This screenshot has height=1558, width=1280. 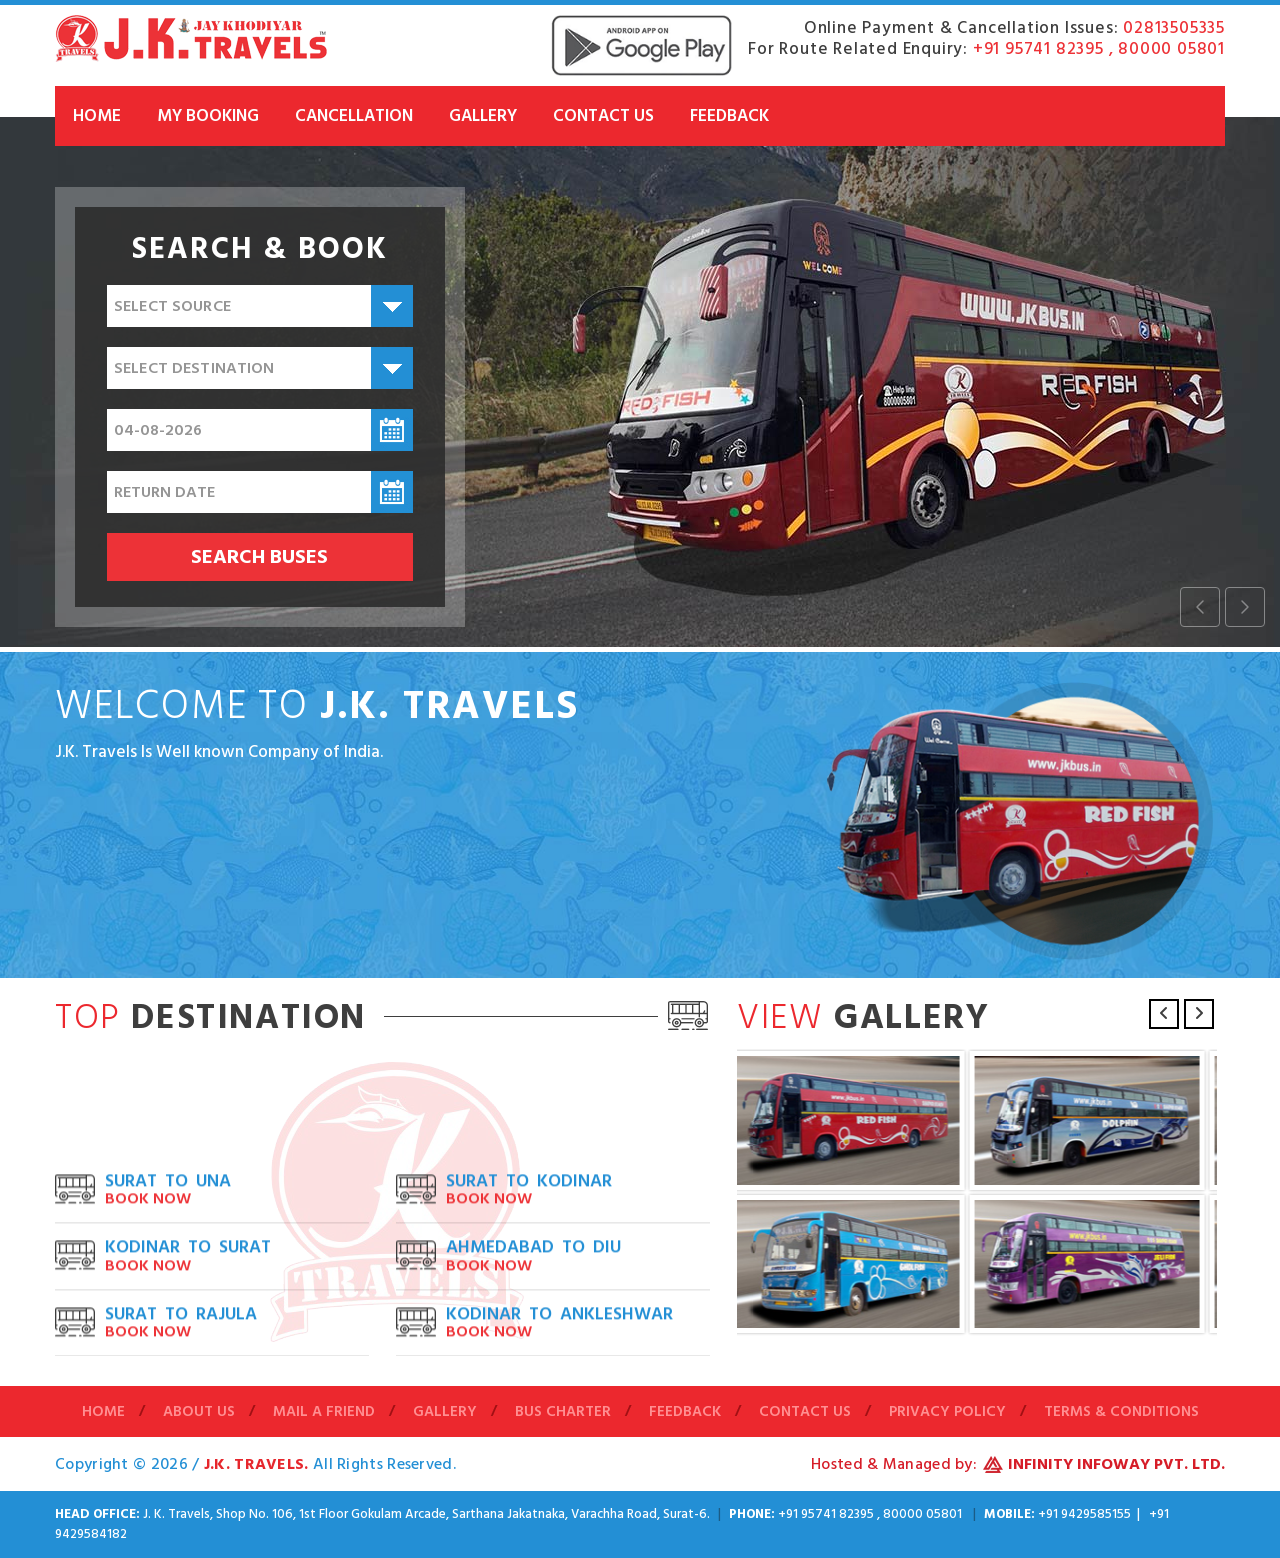 What do you see at coordinates (258, 1464) in the screenshot?
I see `J.K. Travels.` at bounding box center [258, 1464].